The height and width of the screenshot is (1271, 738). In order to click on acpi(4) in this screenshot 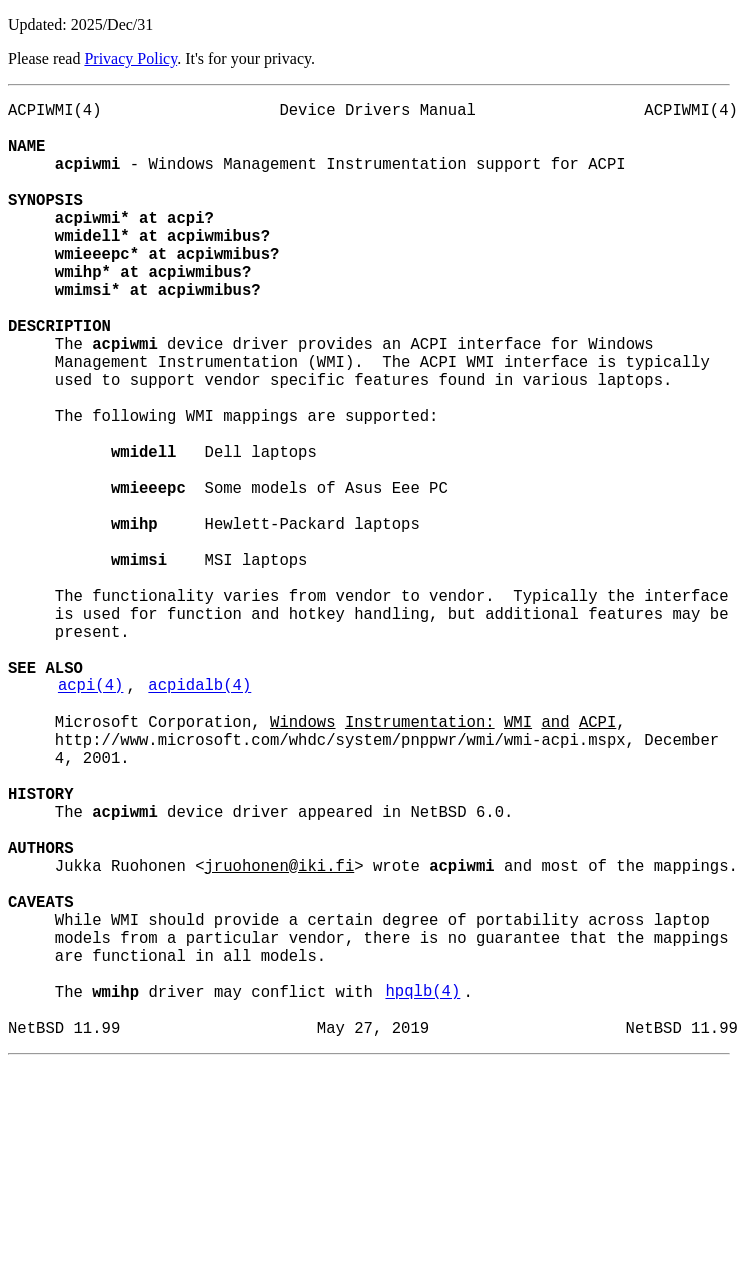, I will do `click(91, 817)`.